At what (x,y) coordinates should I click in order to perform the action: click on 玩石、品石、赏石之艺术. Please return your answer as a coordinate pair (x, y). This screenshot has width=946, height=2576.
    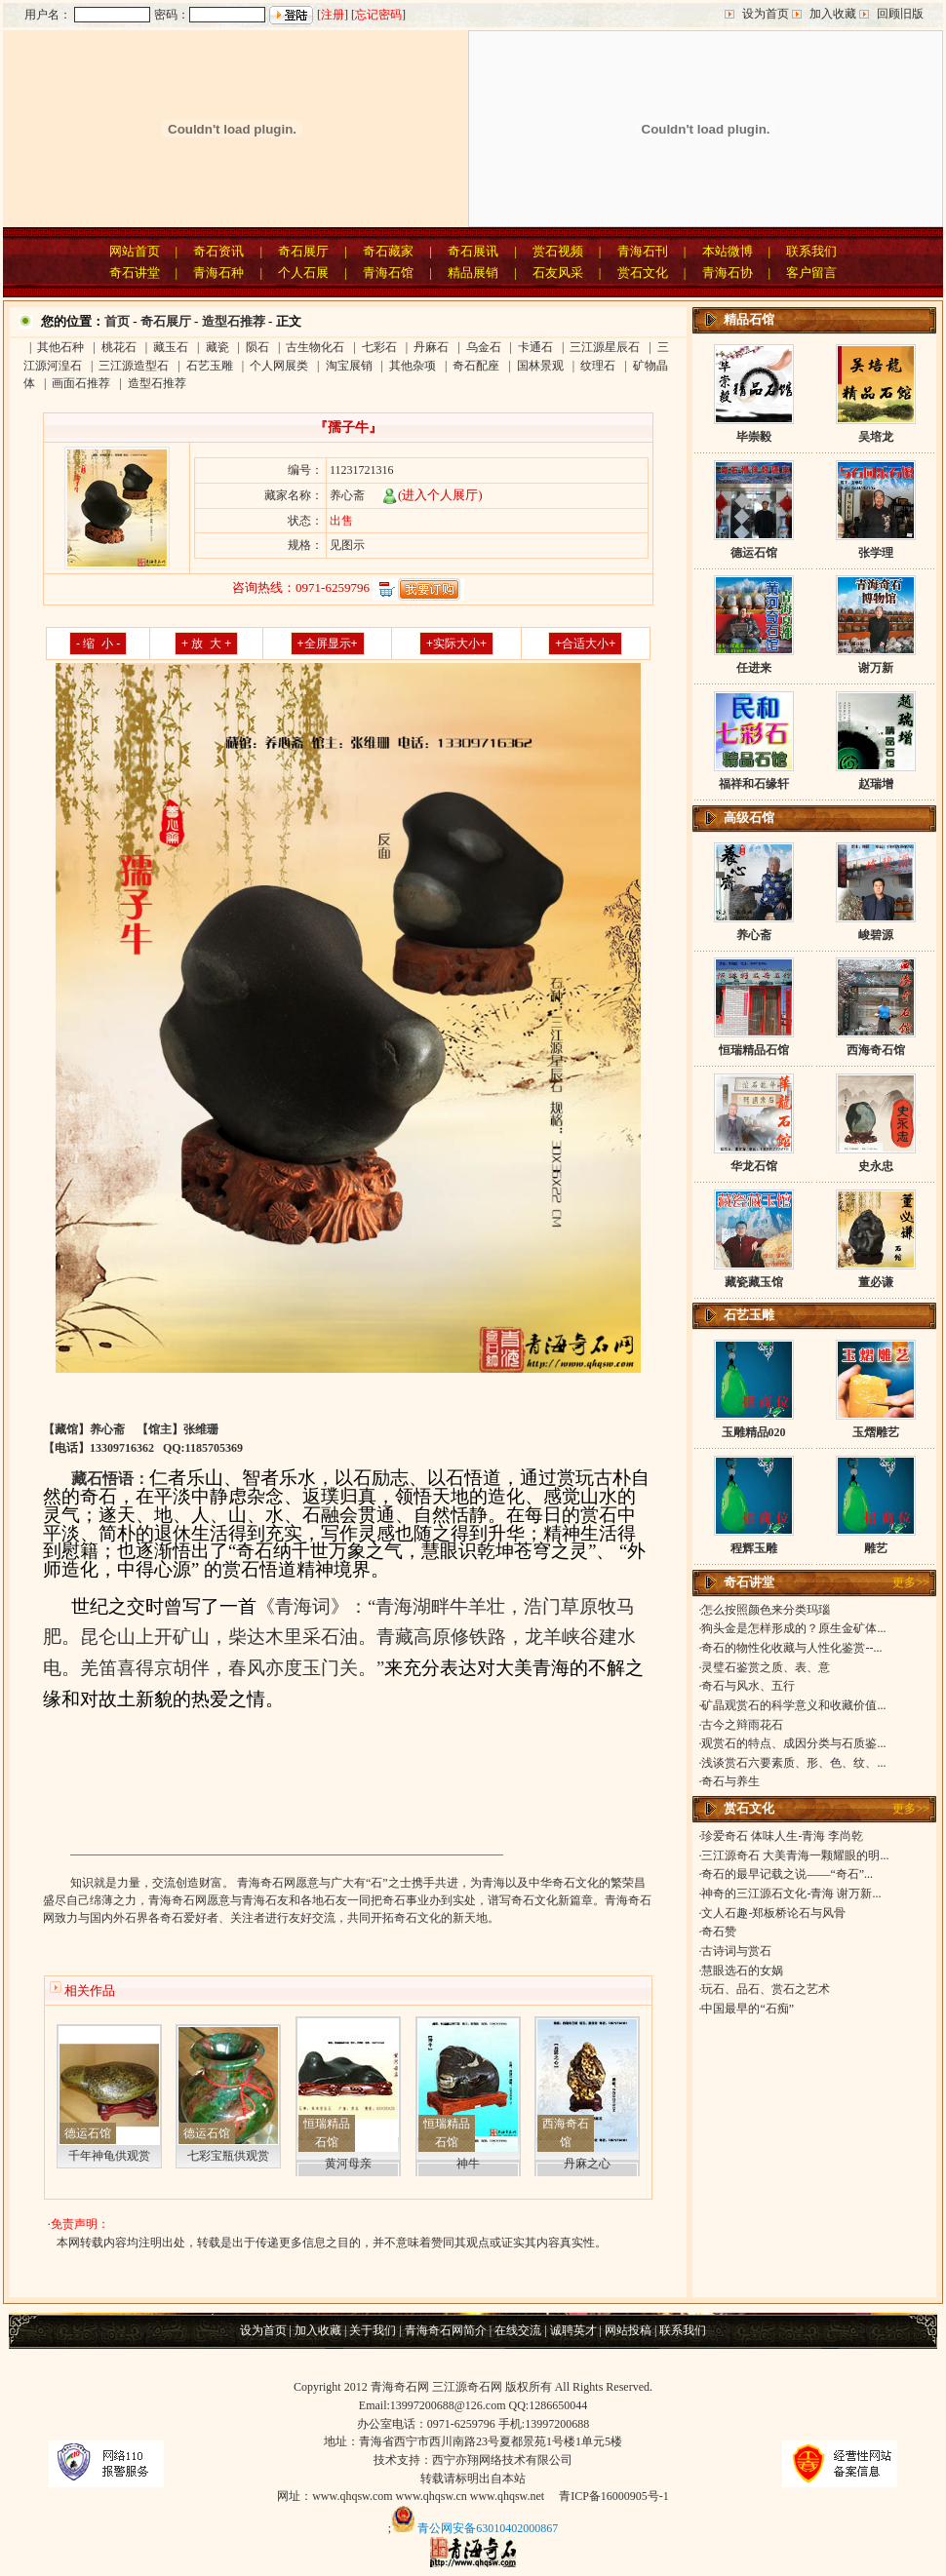
    Looking at the image, I should click on (765, 1989).